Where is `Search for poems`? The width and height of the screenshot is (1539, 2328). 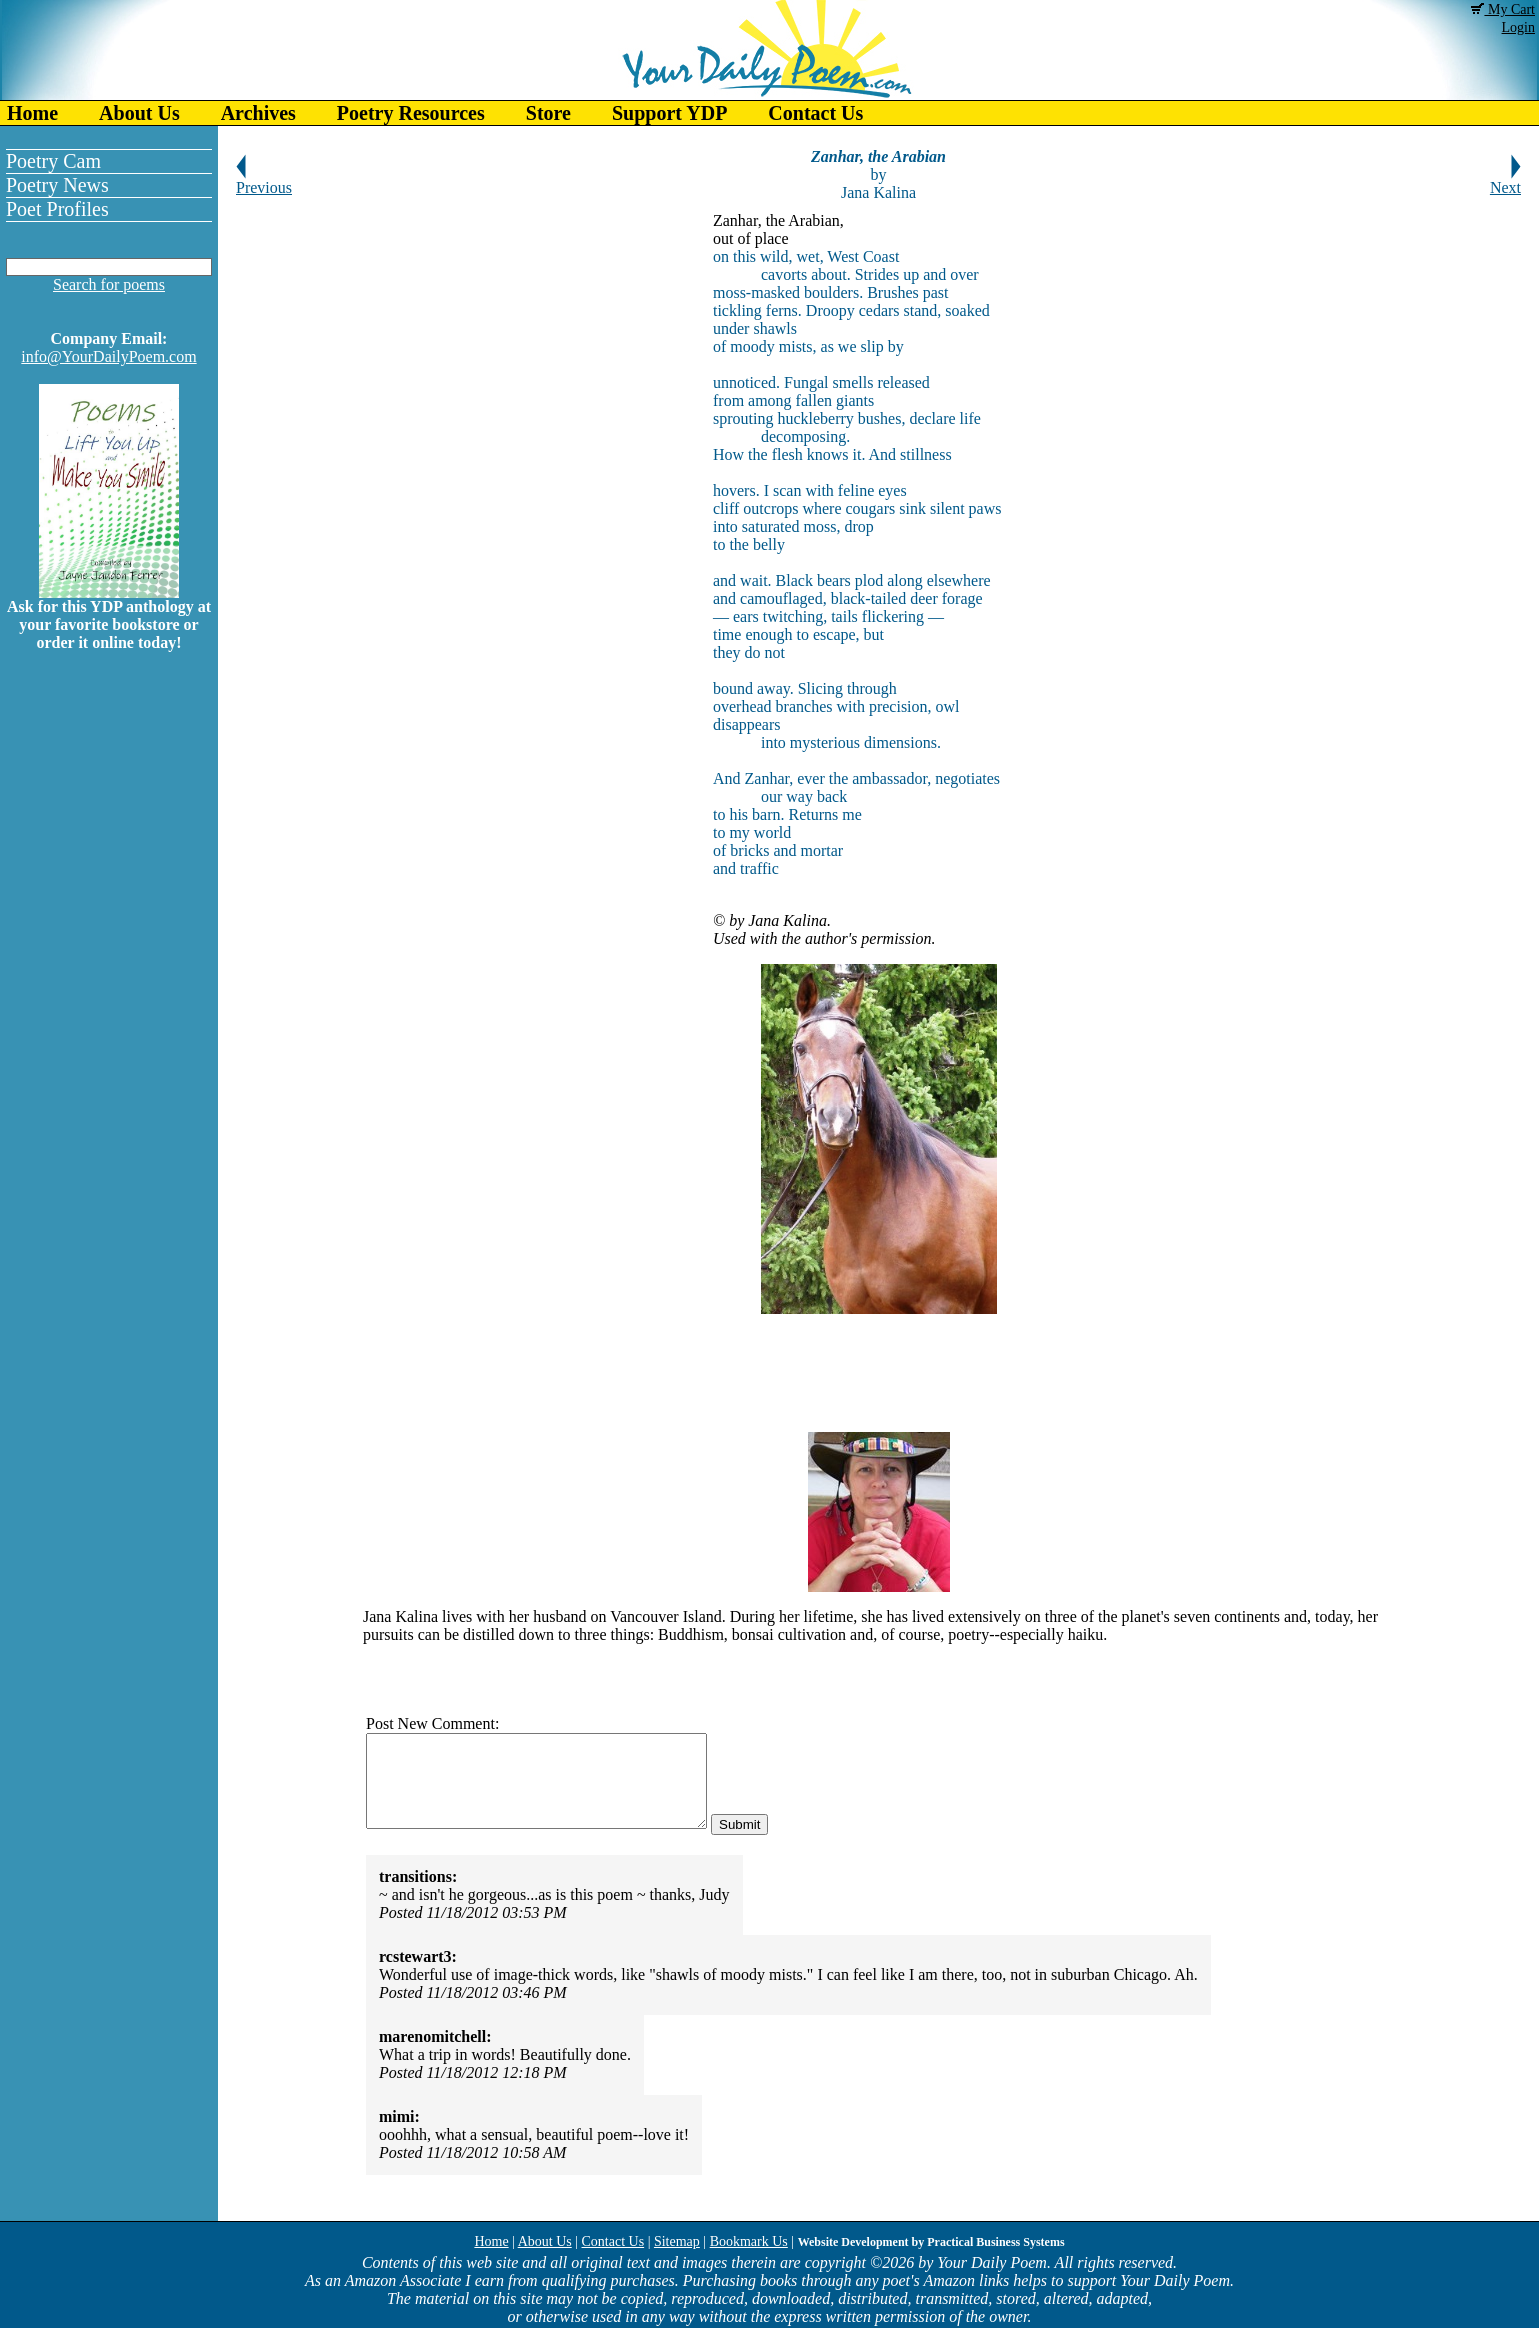
Search for poems is located at coordinates (109, 284).